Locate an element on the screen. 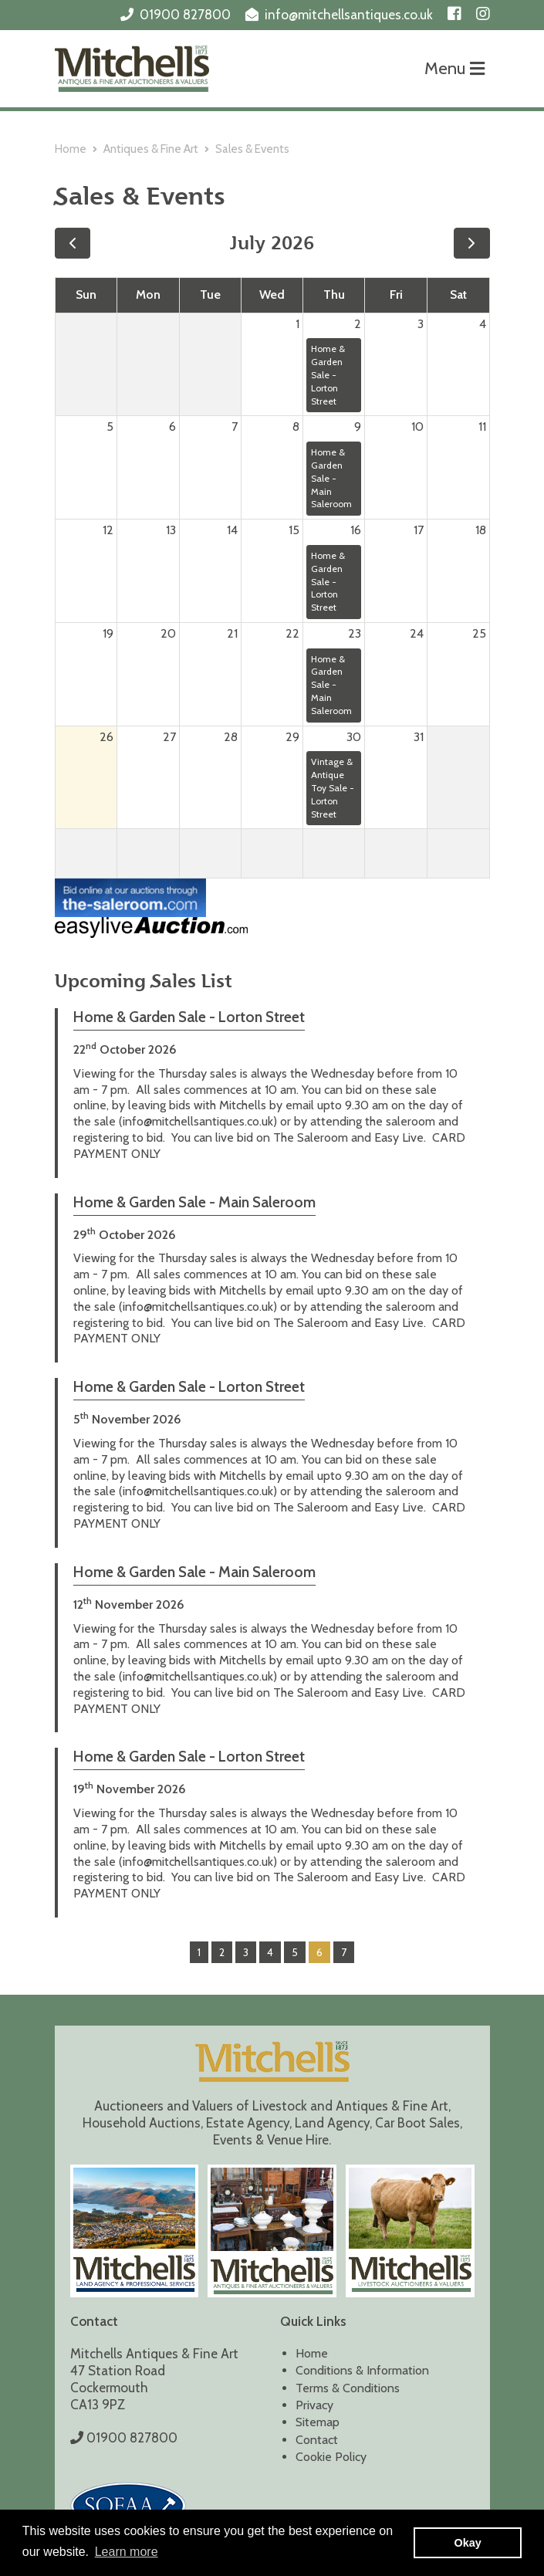 The height and width of the screenshot is (2576, 544). info@mitchellsantiques.co.uk is located at coordinates (349, 14).